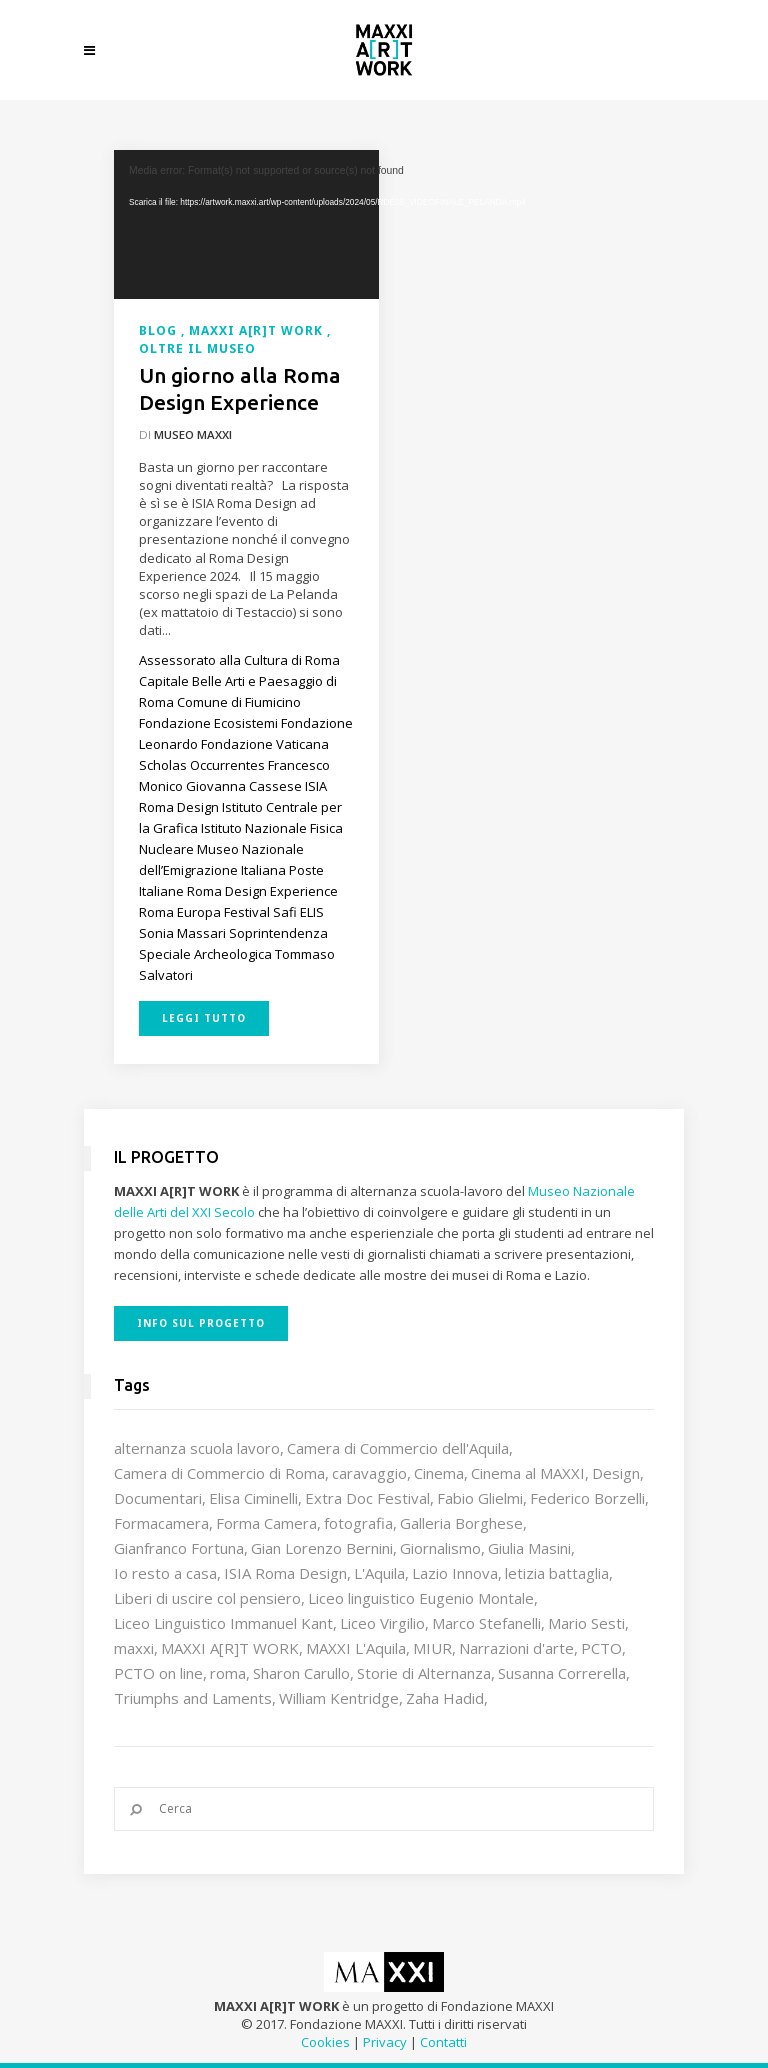  I want to click on Storie di Alternanza [Storie di Alternanza (14 elementi)], so click(424, 1673).